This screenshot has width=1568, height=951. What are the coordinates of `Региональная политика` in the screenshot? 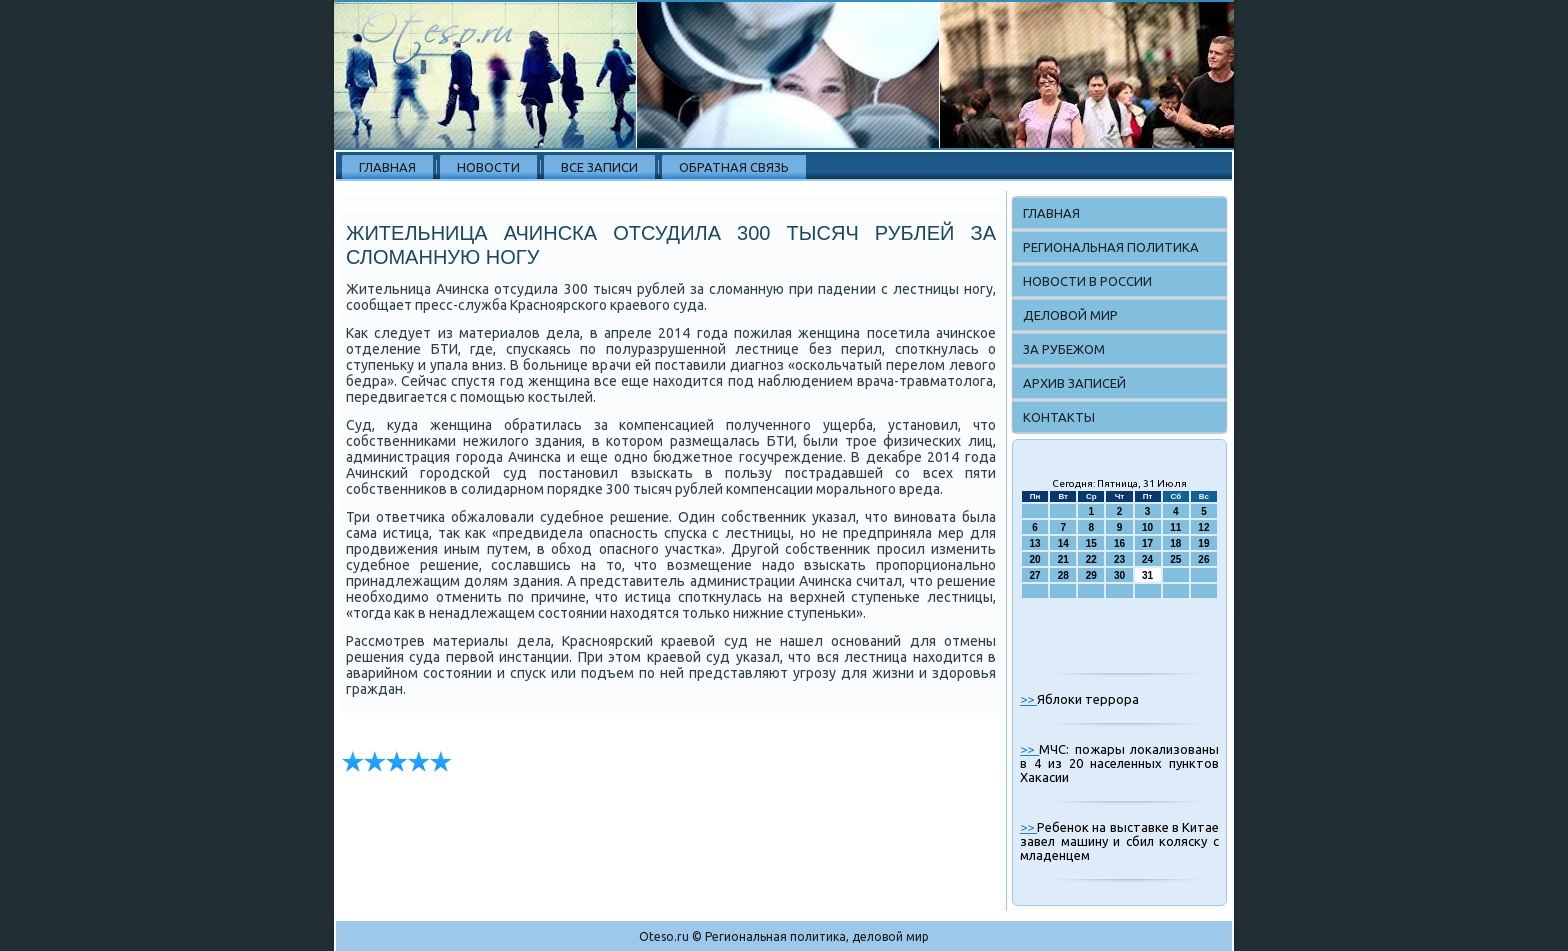 It's located at (1111, 247).